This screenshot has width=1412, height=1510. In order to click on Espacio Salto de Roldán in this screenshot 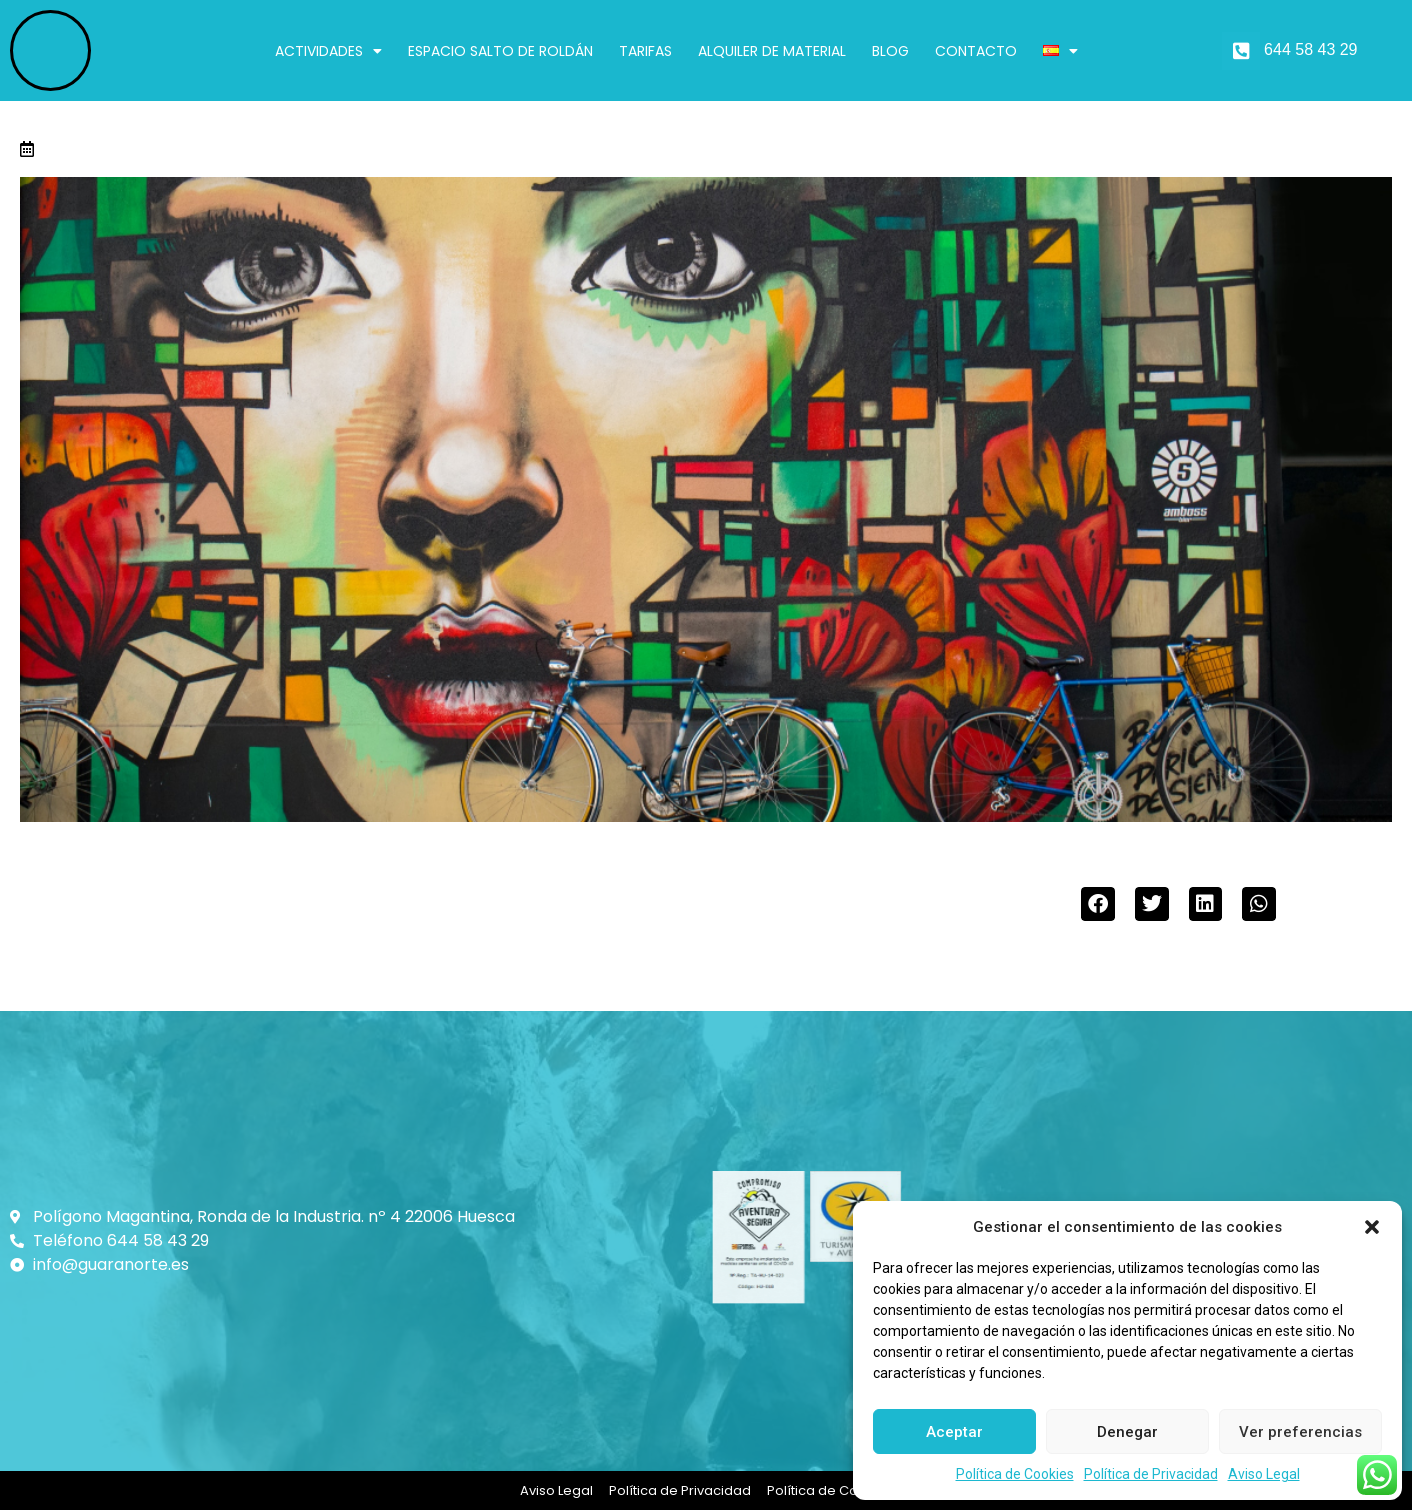, I will do `click(500, 51)`.